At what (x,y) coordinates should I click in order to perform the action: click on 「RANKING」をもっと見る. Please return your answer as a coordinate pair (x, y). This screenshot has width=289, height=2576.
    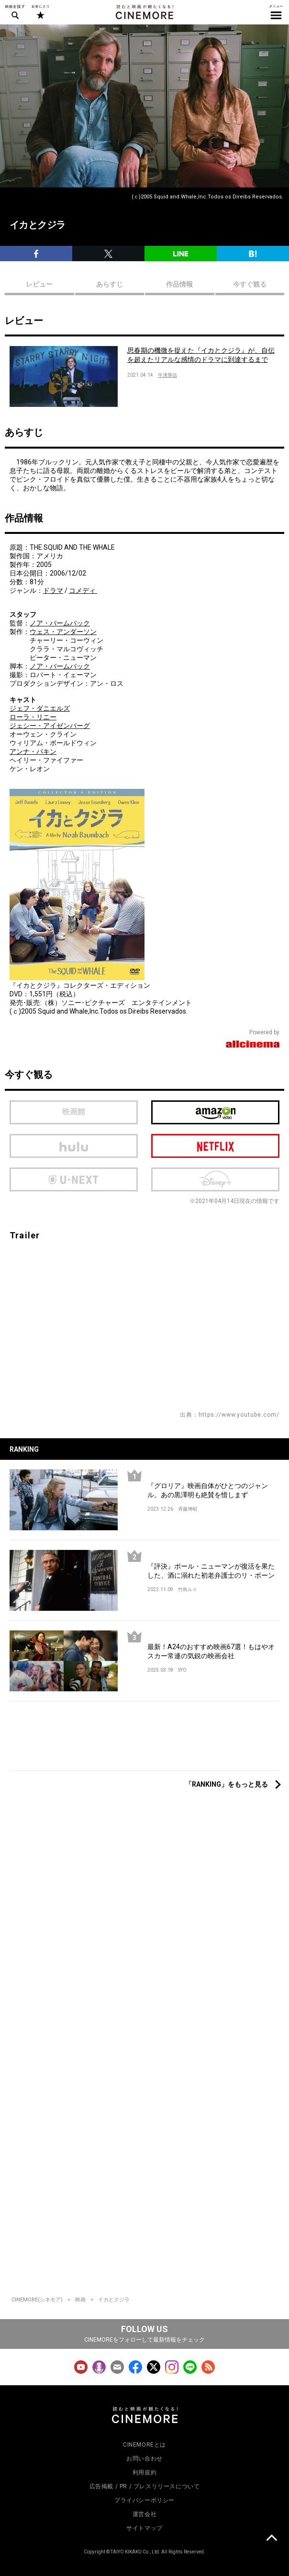
    Looking at the image, I should click on (226, 1784).